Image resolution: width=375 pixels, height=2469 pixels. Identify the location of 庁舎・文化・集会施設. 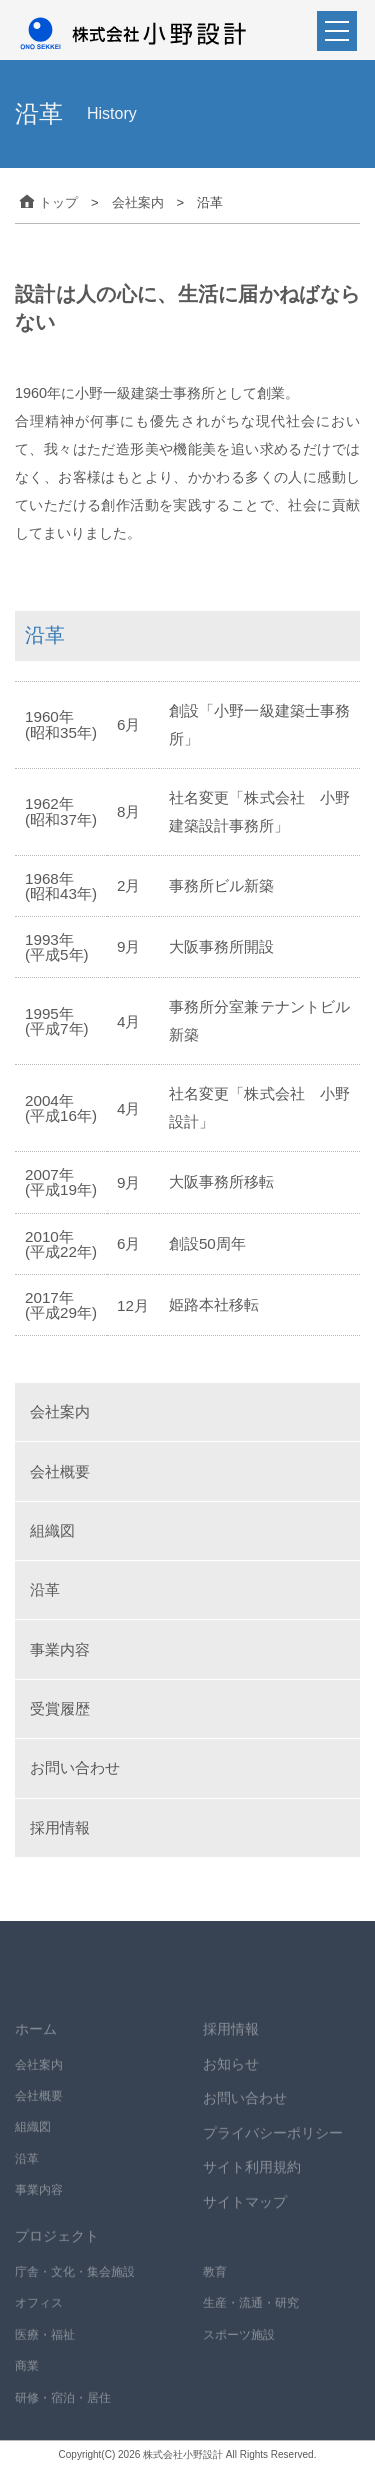
(75, 2288).